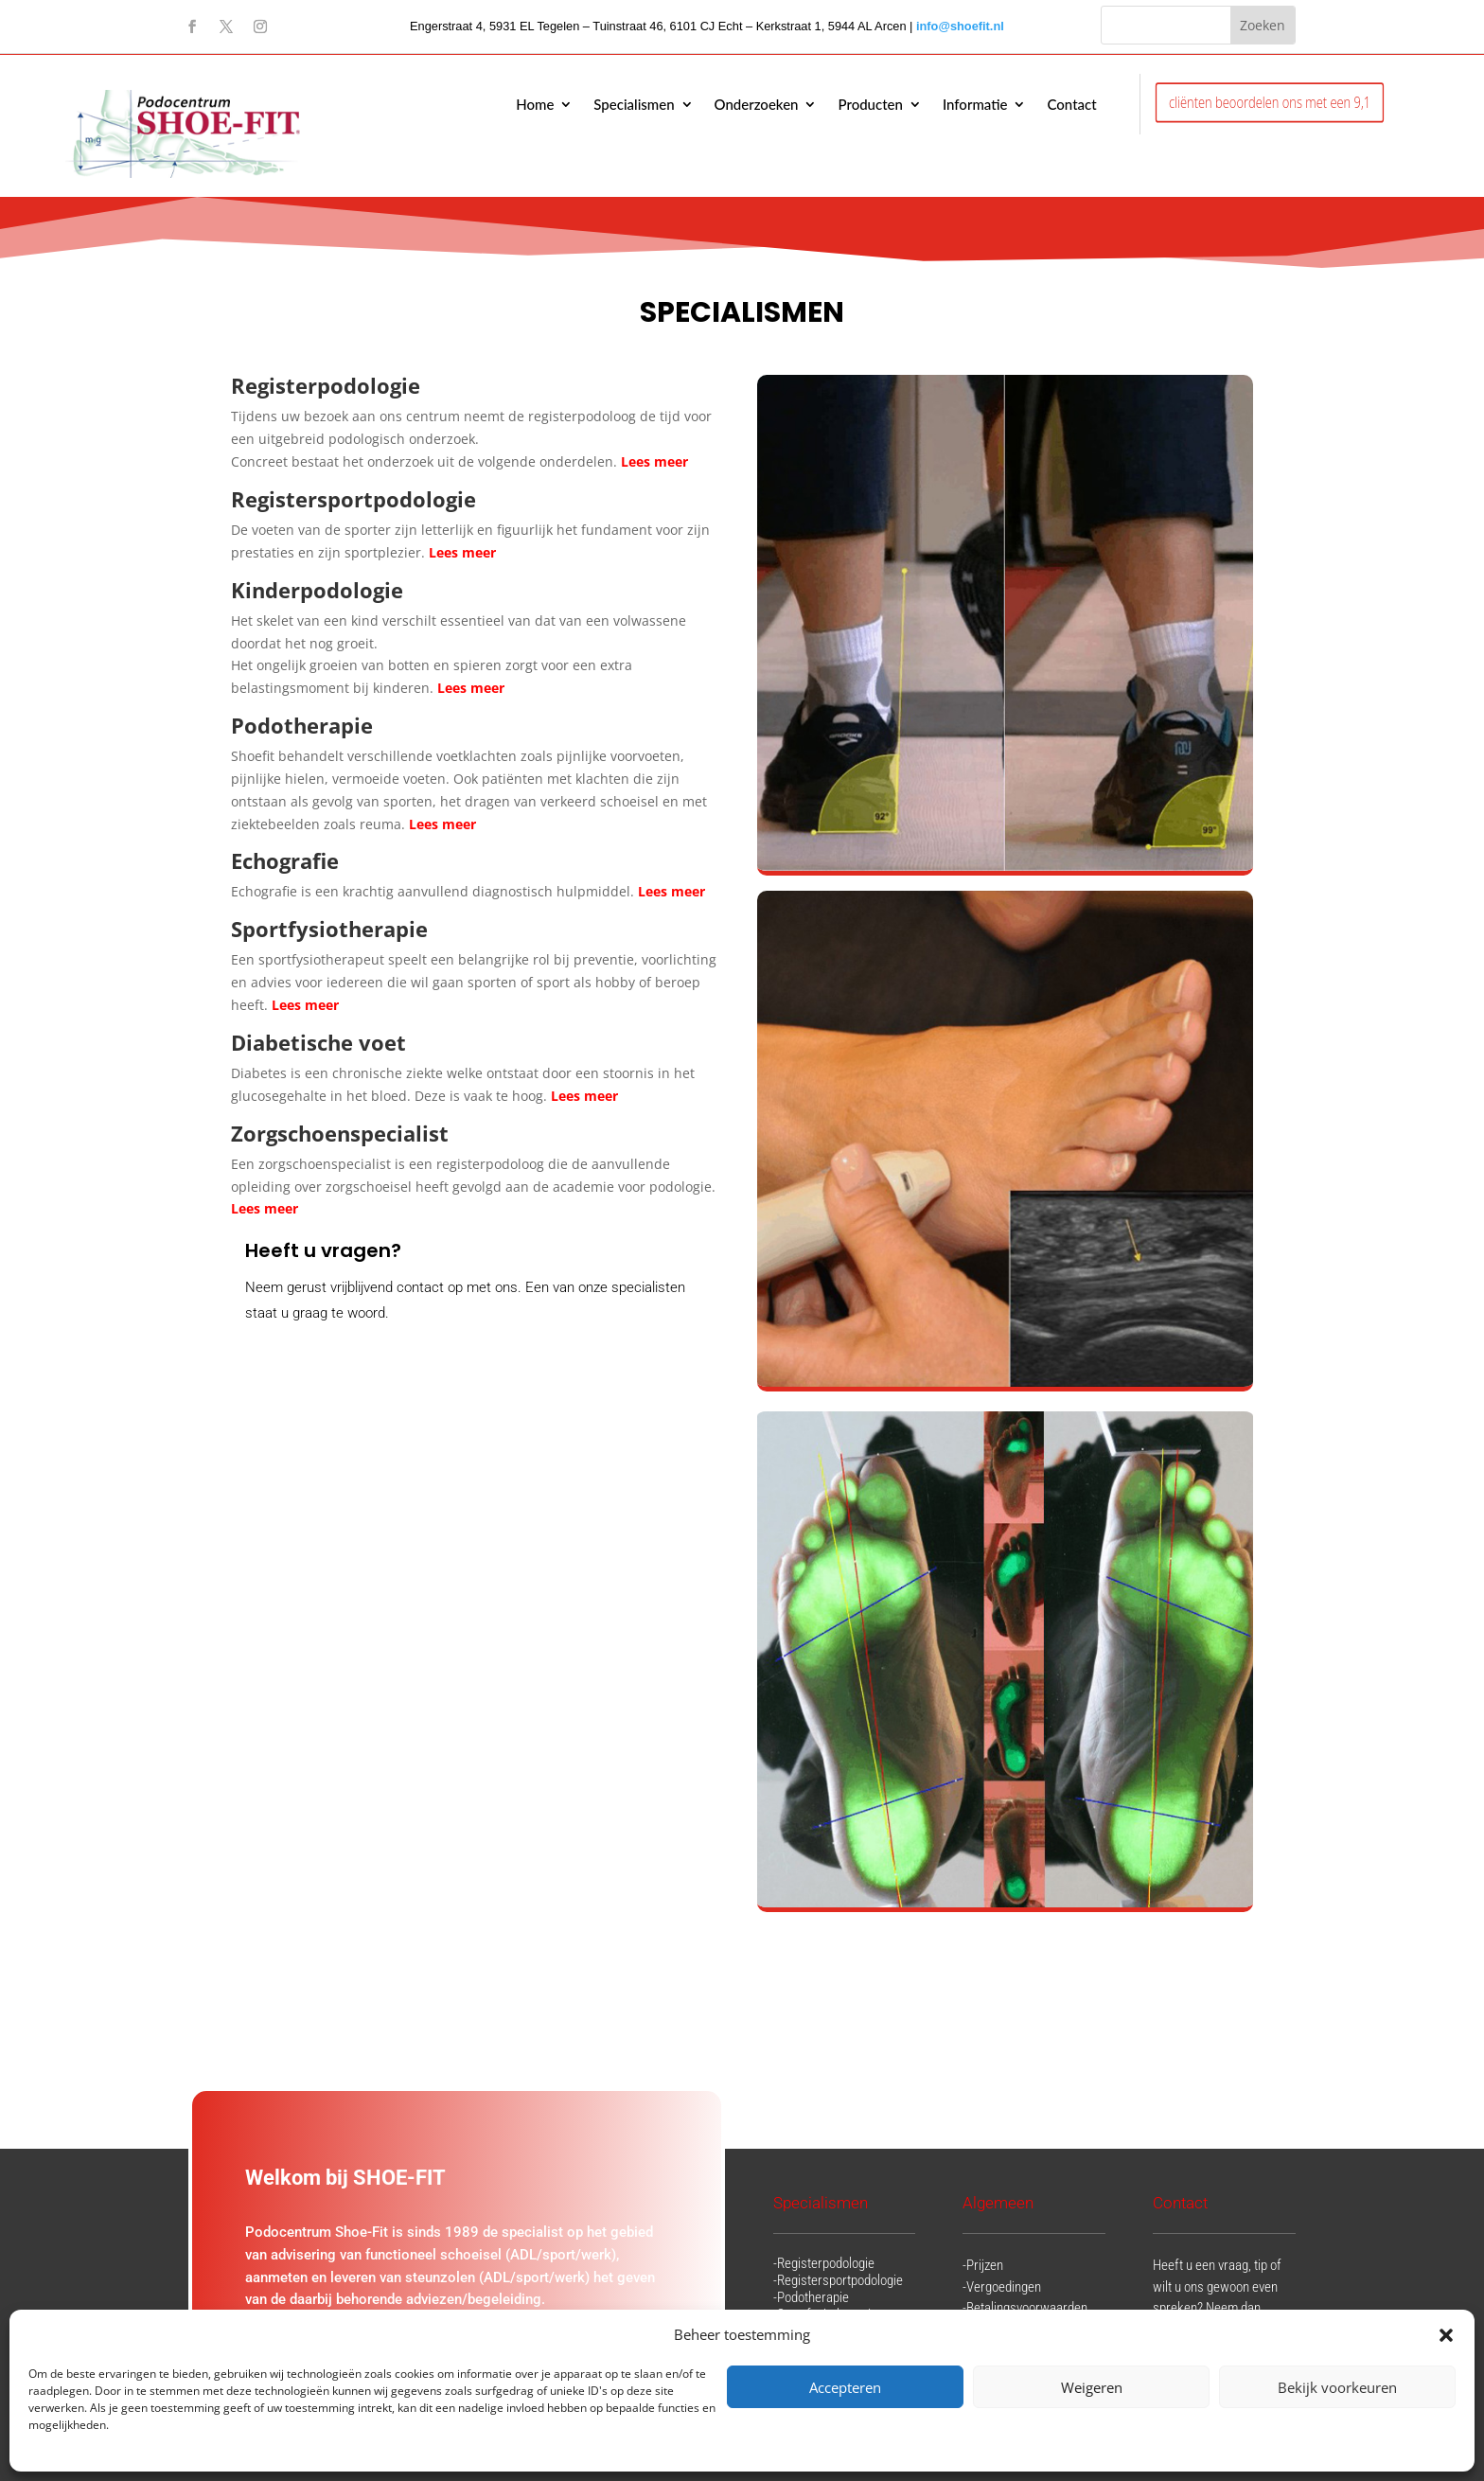  Describe the element at coordinates (811, 2297) in the screenshot. I see `-Podotherapie` at that location.